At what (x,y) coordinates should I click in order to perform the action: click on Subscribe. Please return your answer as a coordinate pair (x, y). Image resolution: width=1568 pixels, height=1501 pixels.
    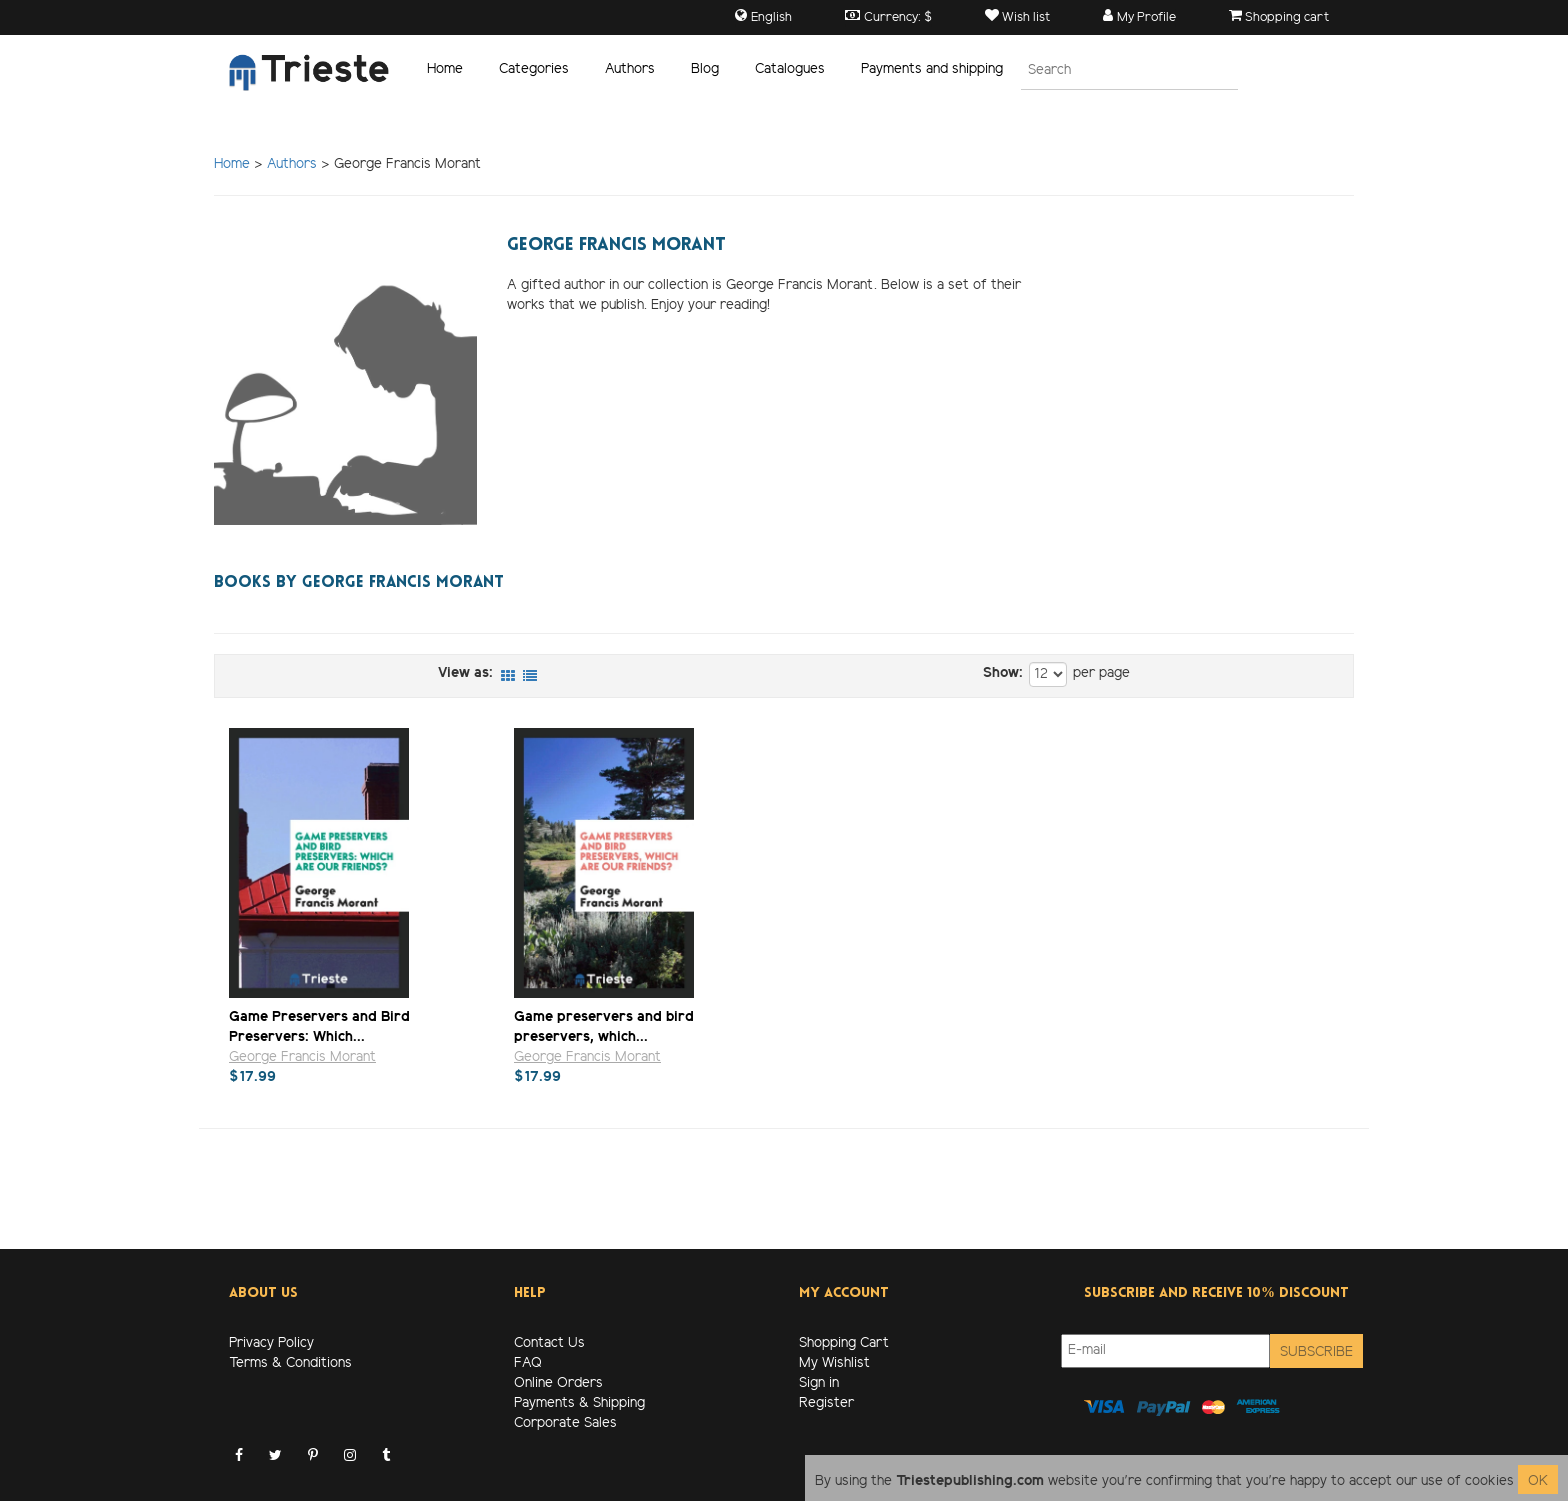
    Looking at the image, I should click on (1316, 1352).